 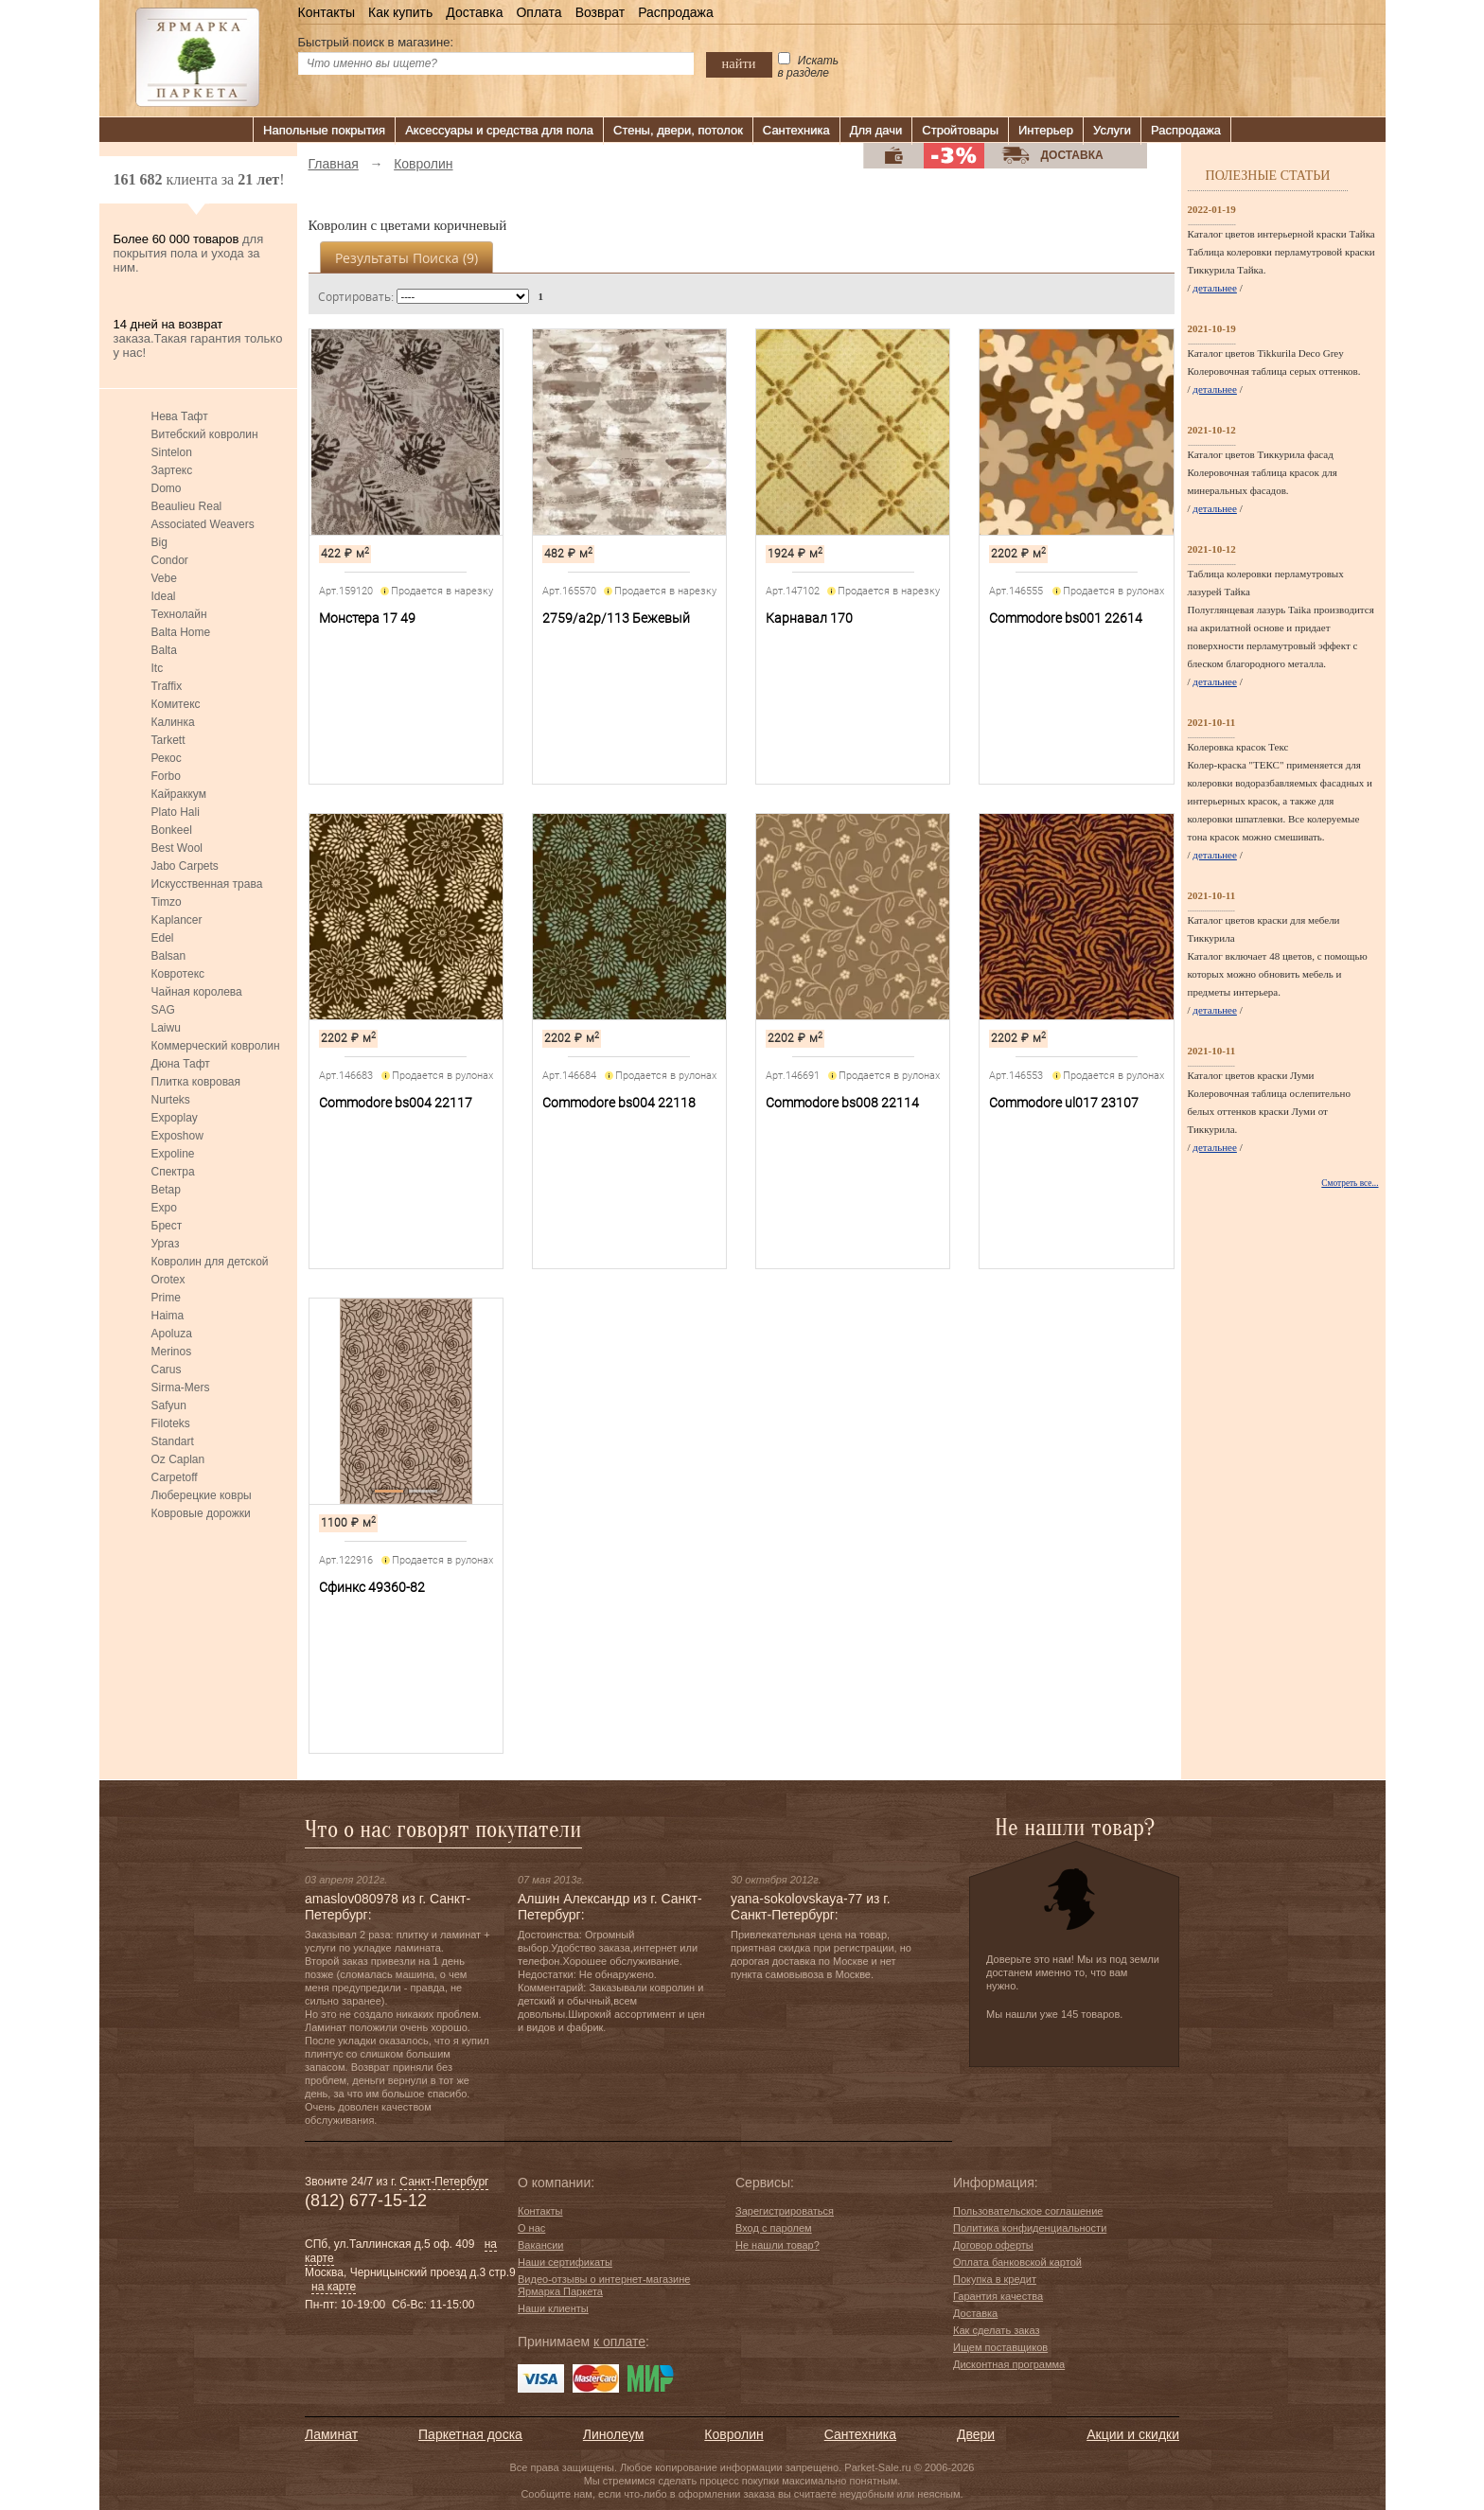 What do you see at coordinates (201, 1495) in the screenshot?
I see `Люберецкие ковры` at bounding box center [201, 1495].